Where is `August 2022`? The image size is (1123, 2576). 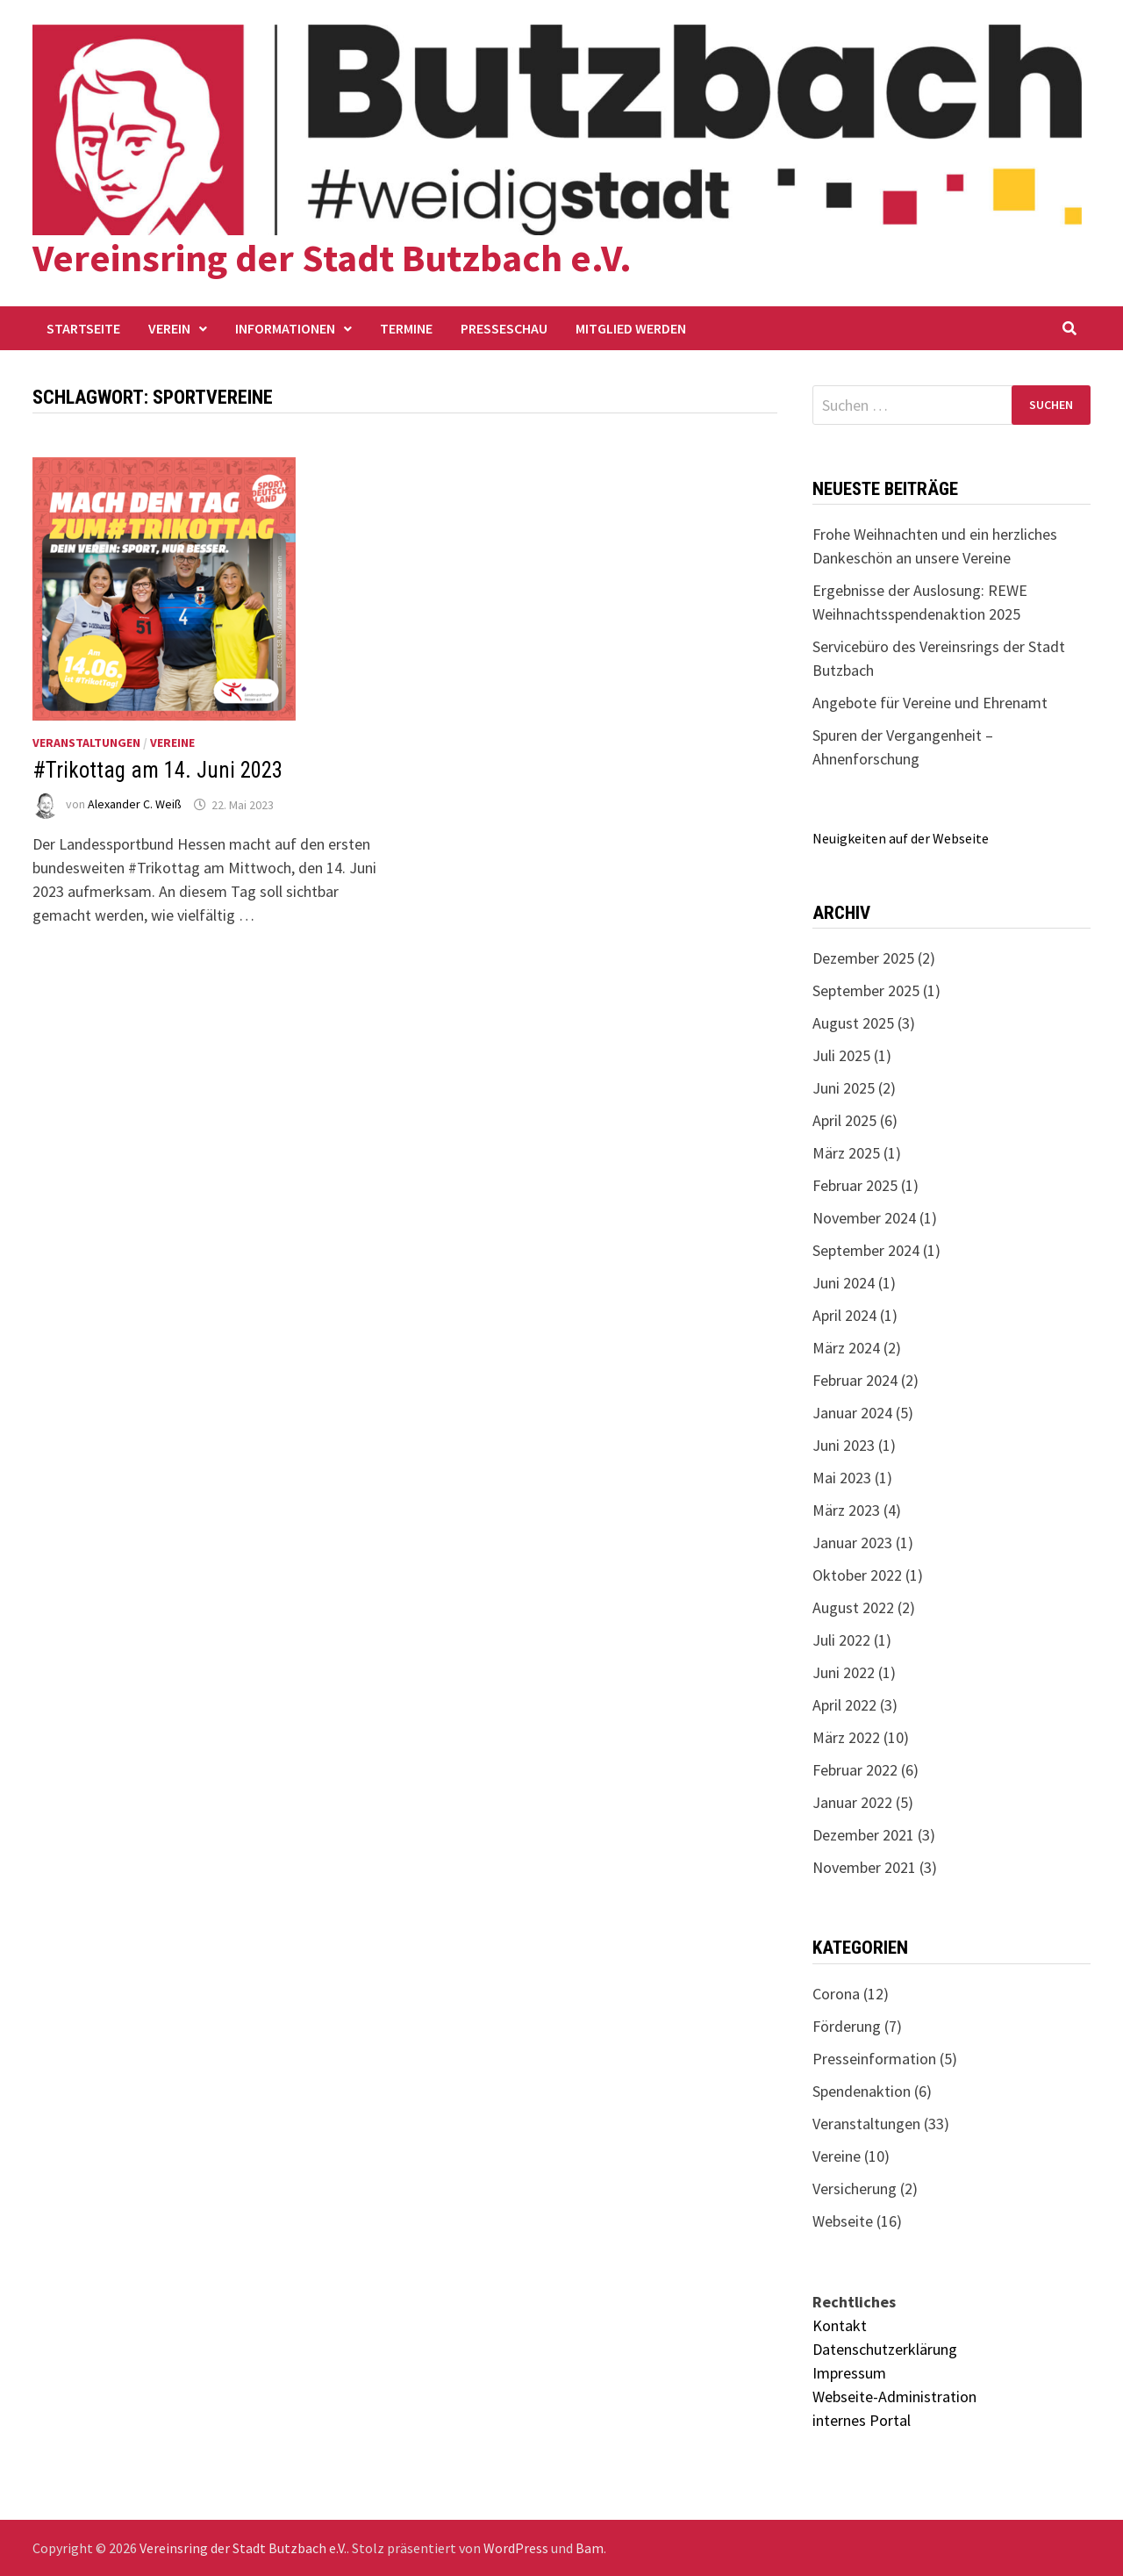
August 2022 is located at coordinates (853, 1607).